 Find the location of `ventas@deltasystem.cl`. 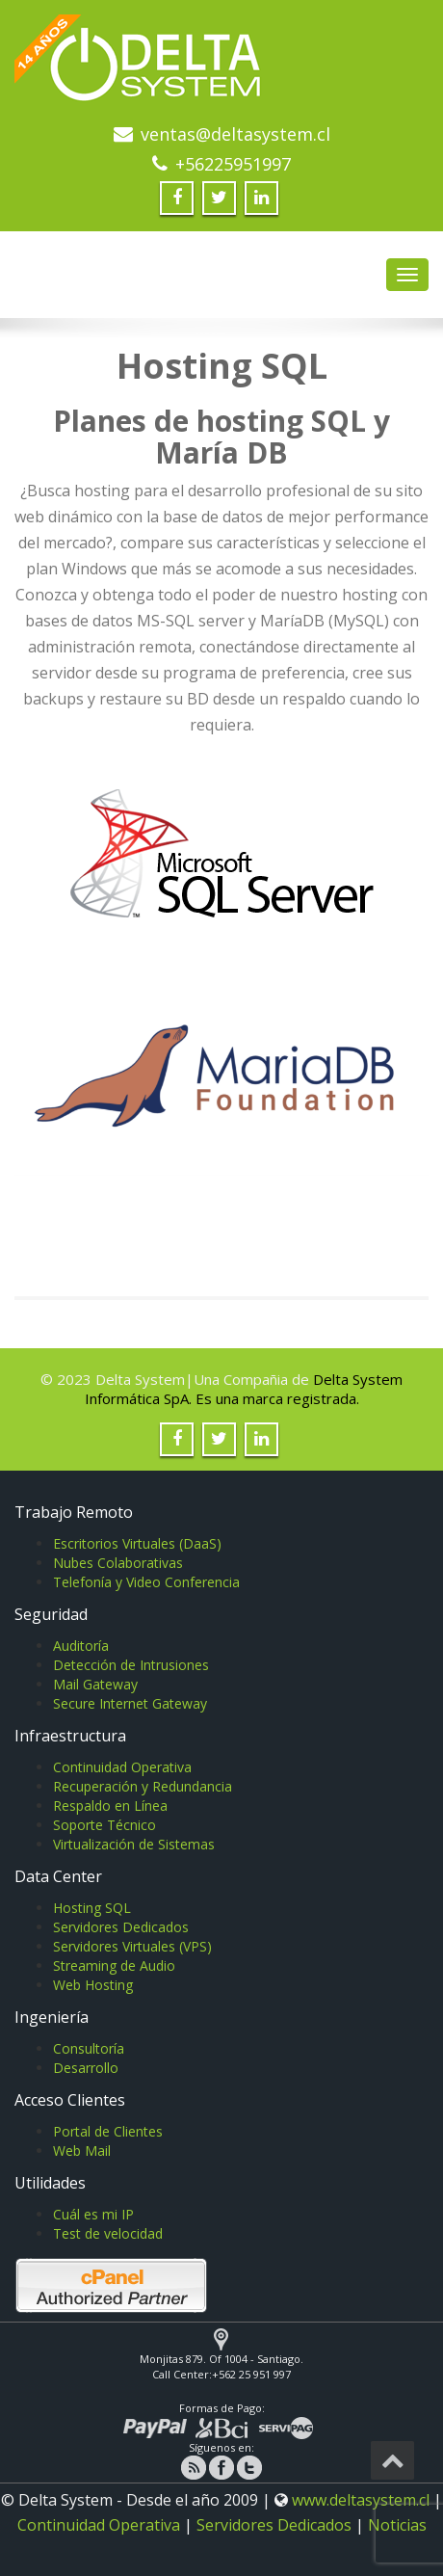

ventas@deltasystem.cl is located at coordinates (235, 134).